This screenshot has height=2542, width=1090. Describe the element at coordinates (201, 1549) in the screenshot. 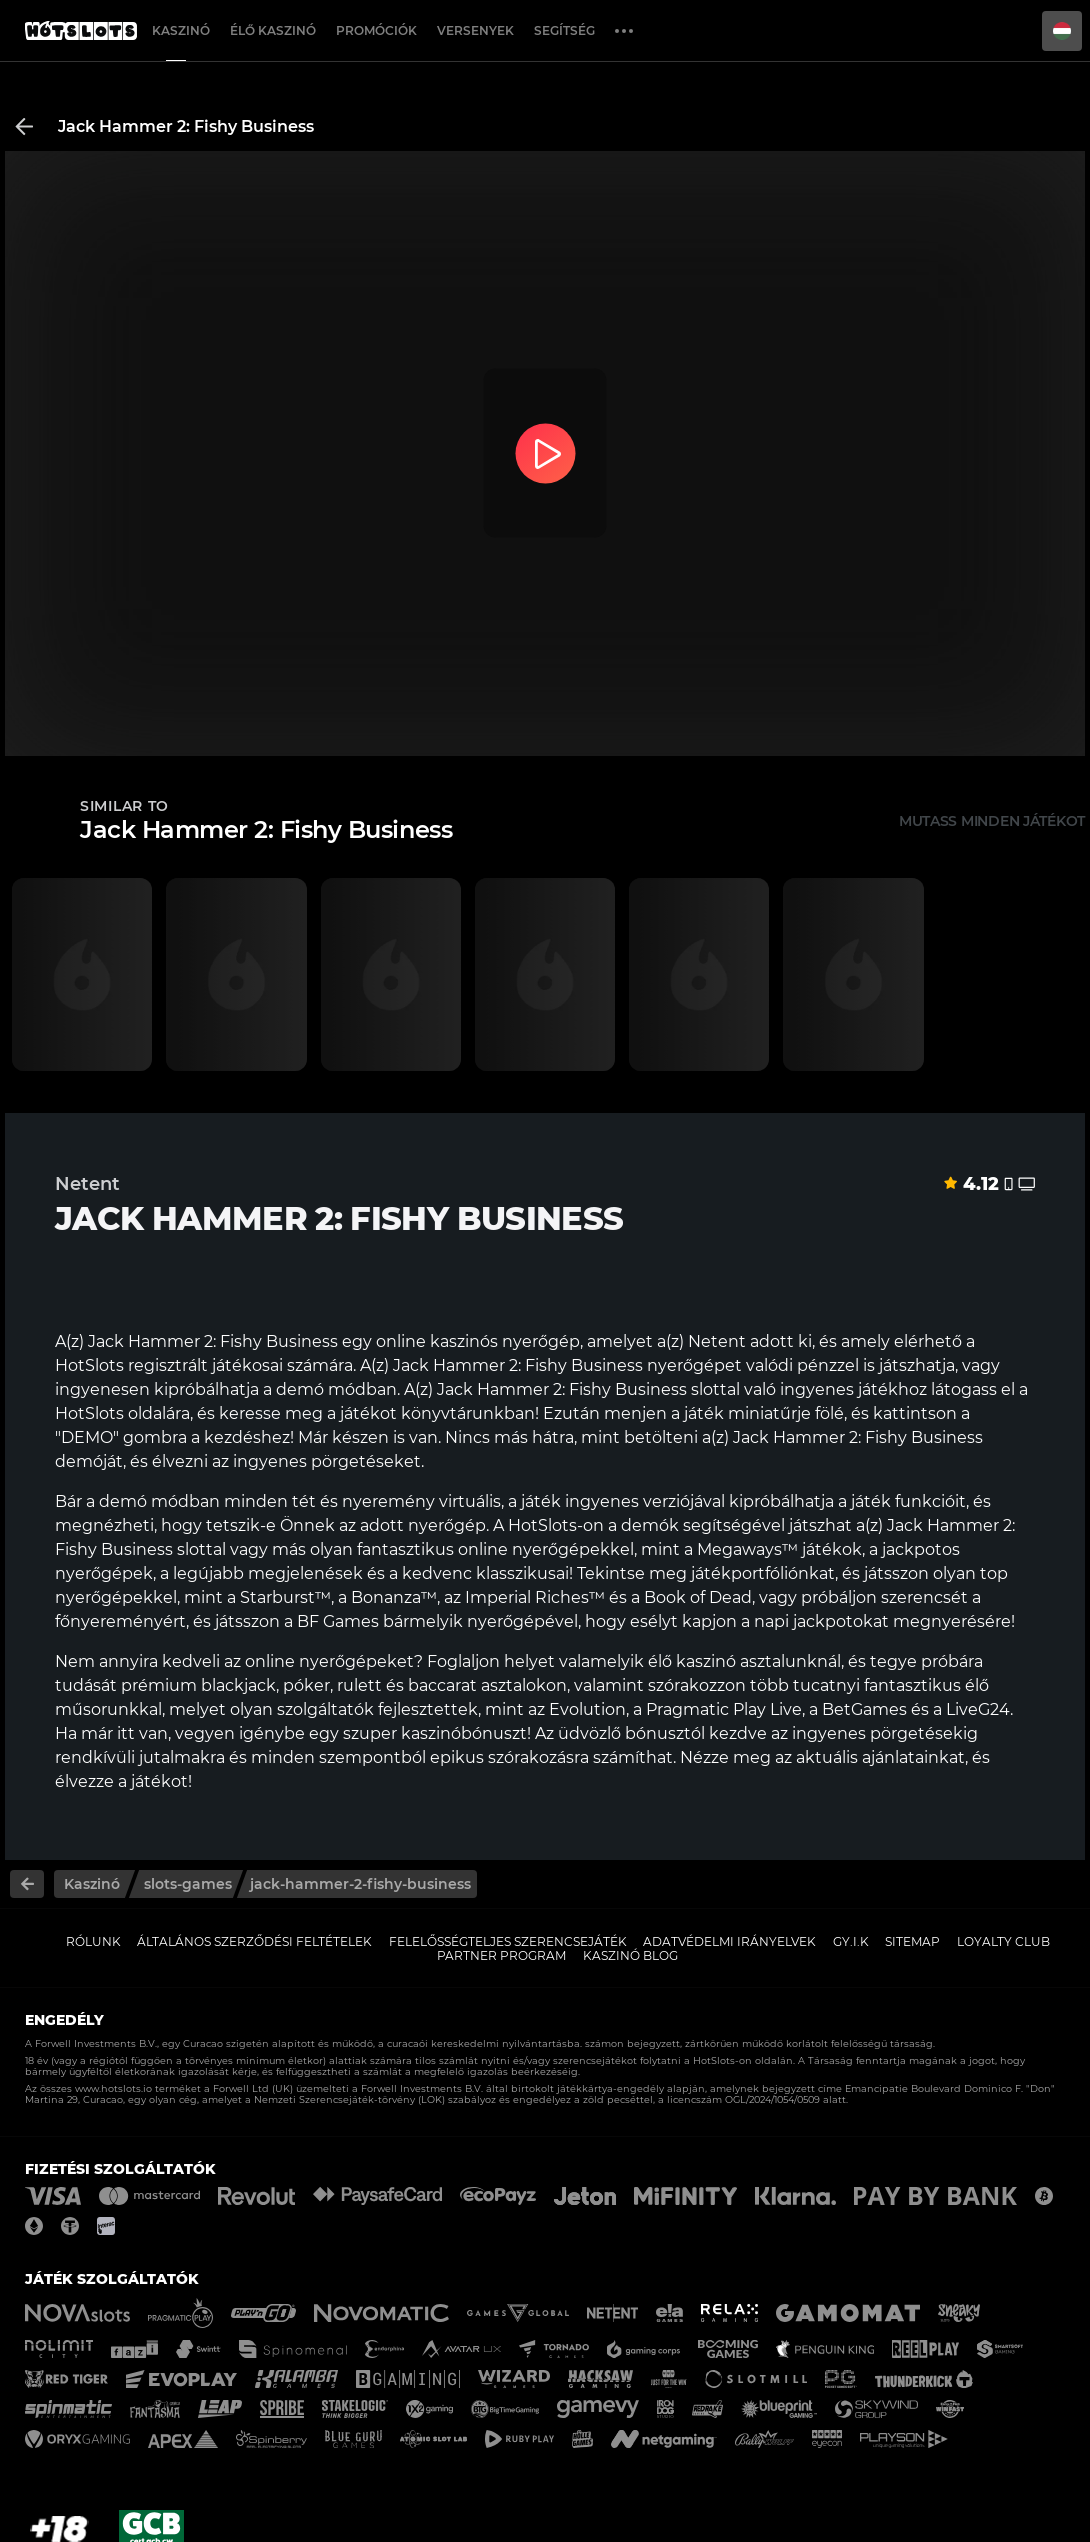

I see `slottal` at that location.